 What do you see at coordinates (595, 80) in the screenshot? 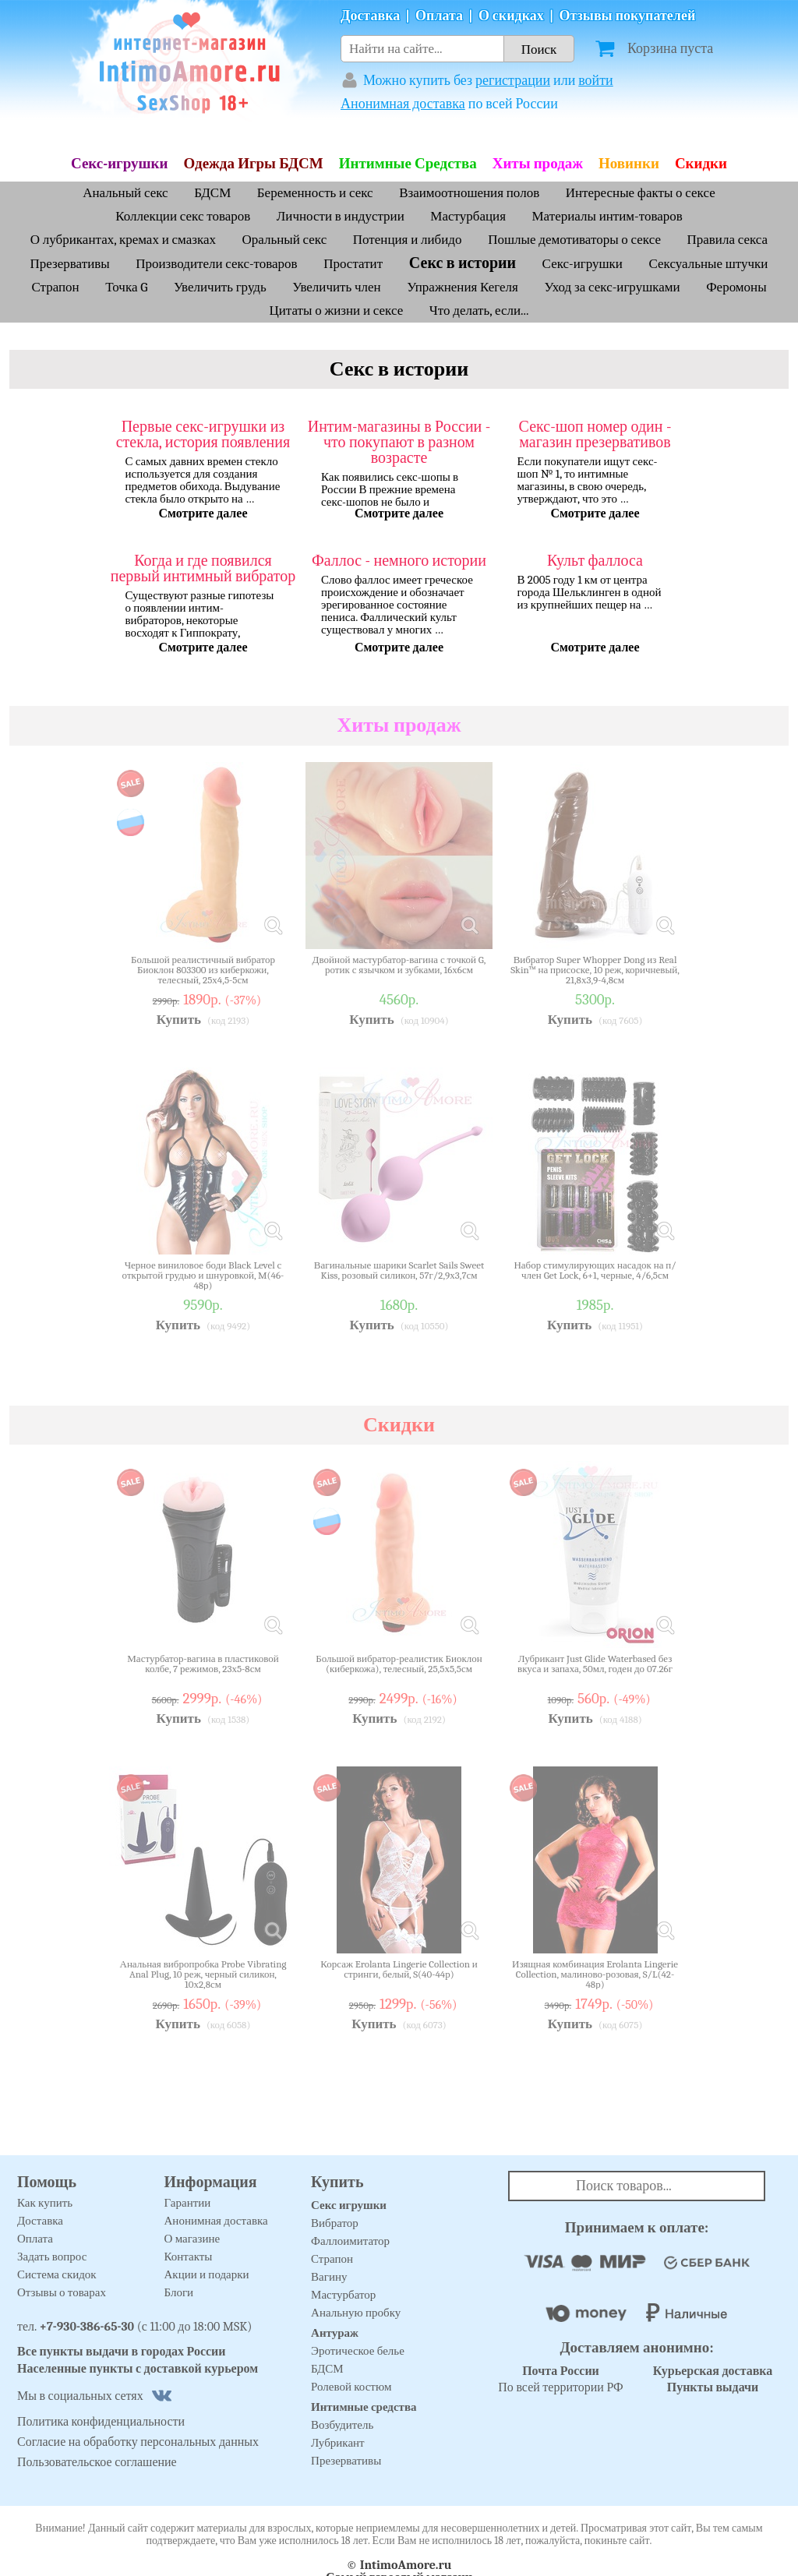
I see `войти` at bounding box center [595, 80].